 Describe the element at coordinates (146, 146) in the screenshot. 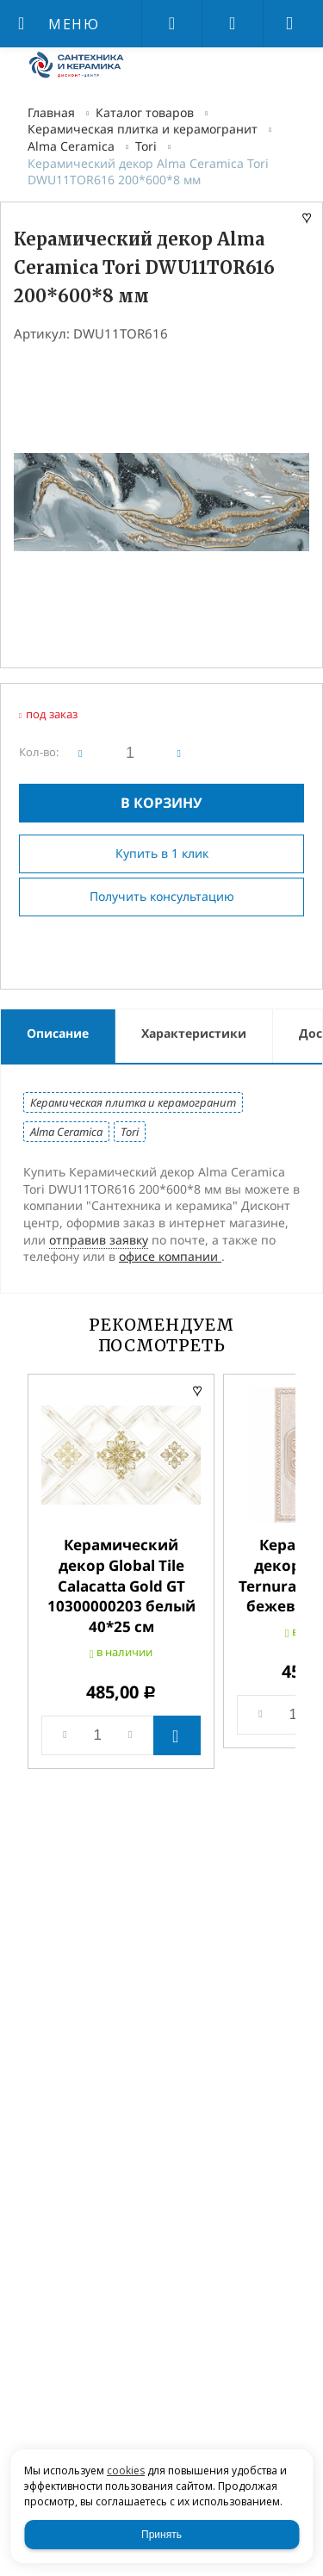

I see `Tori` at that location.